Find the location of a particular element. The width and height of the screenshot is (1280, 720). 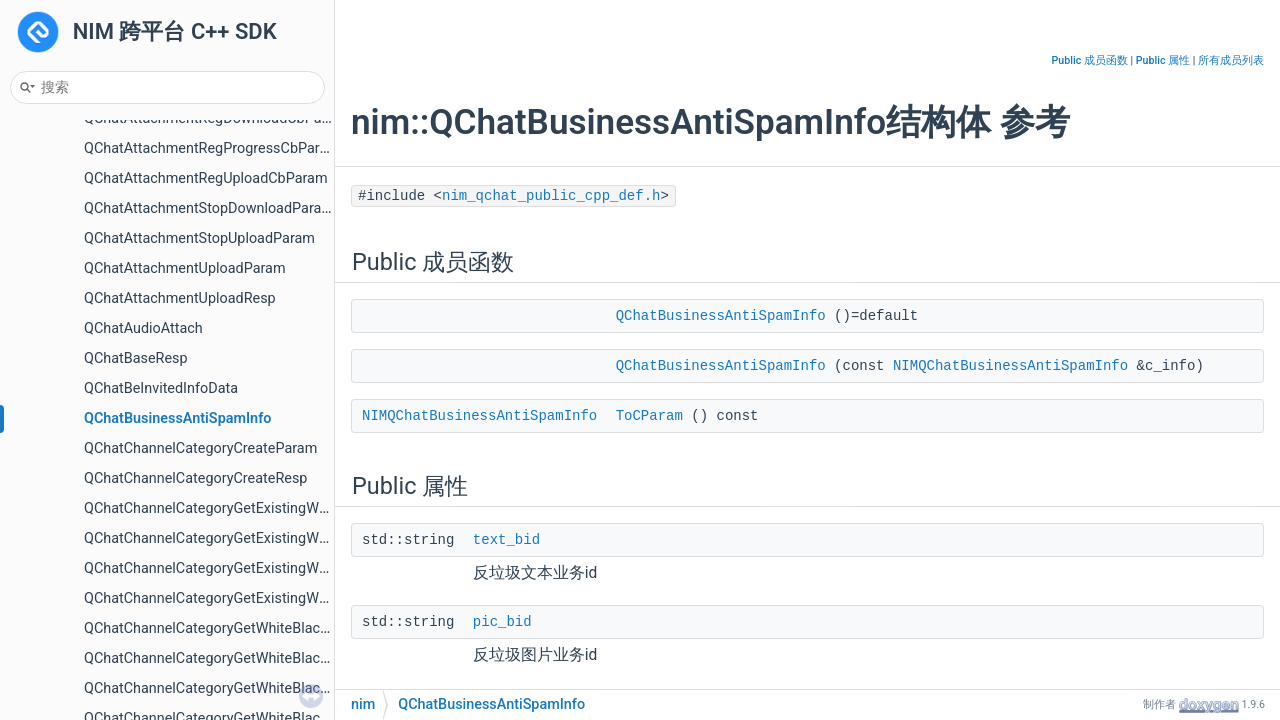

NIMQChatBusinessAntiSpamInfo is located at coordinates (1010, 366).